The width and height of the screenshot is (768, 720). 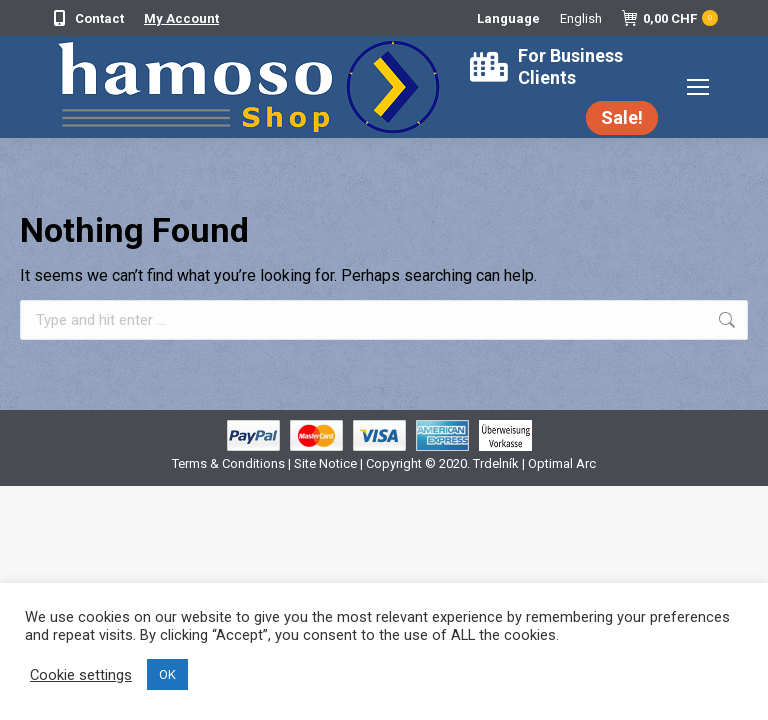 I want to click on Site Notice, so click(x=325, y=463).